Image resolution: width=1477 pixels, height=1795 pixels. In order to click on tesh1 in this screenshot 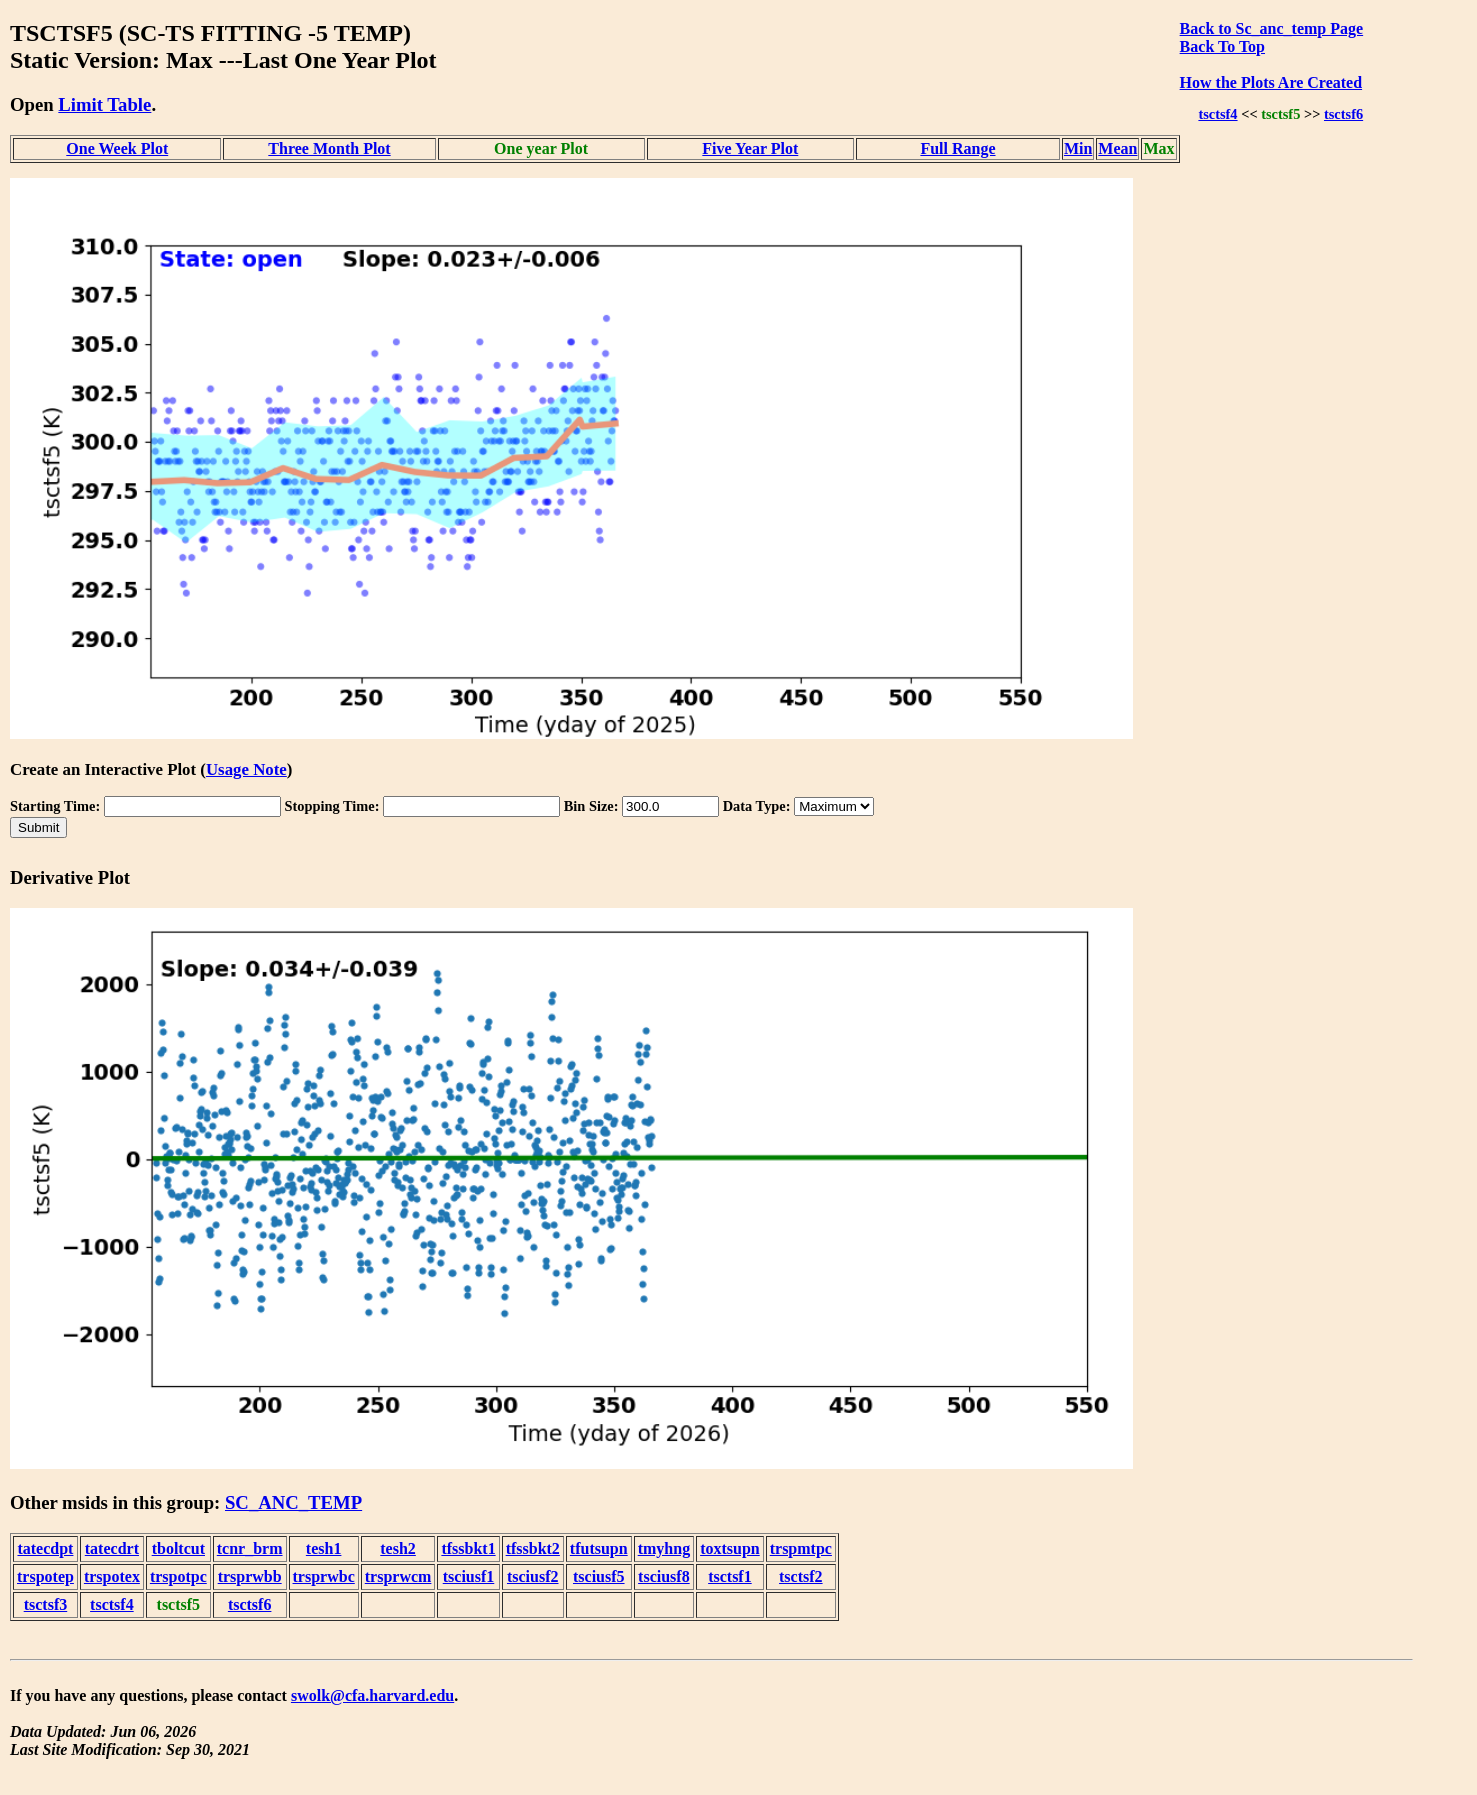, I will do `click(324, 1548)`.